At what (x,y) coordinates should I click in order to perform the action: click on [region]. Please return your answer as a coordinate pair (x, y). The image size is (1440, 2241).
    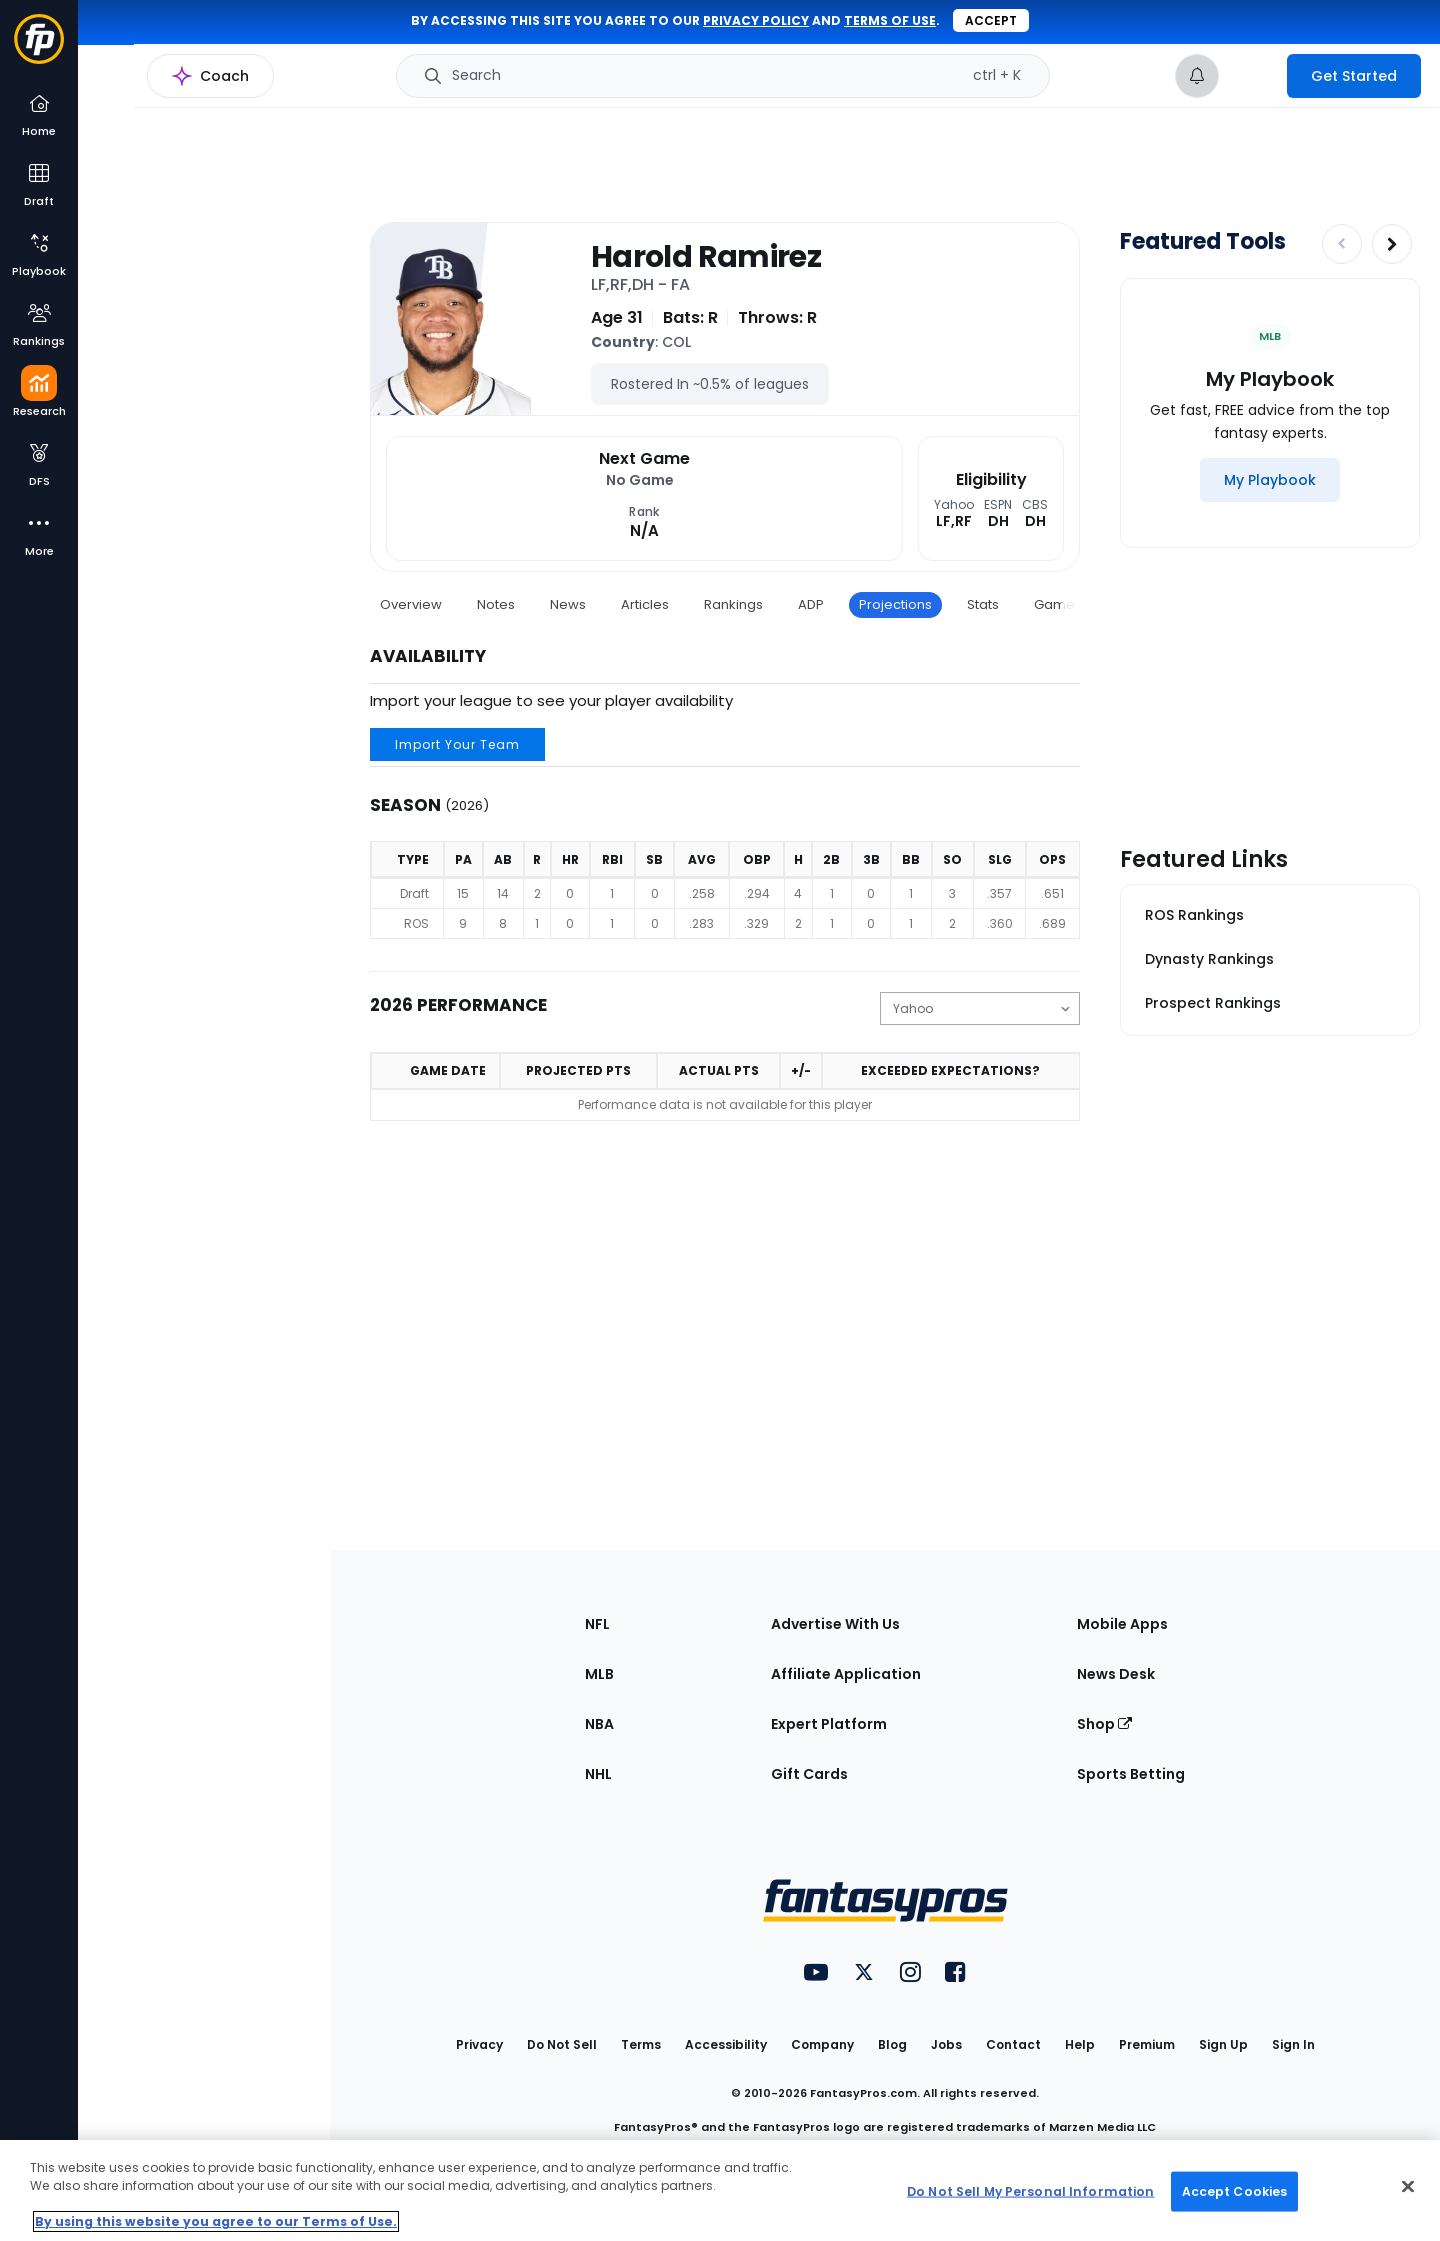
    Looking at the image, I should click on (720, 2190).